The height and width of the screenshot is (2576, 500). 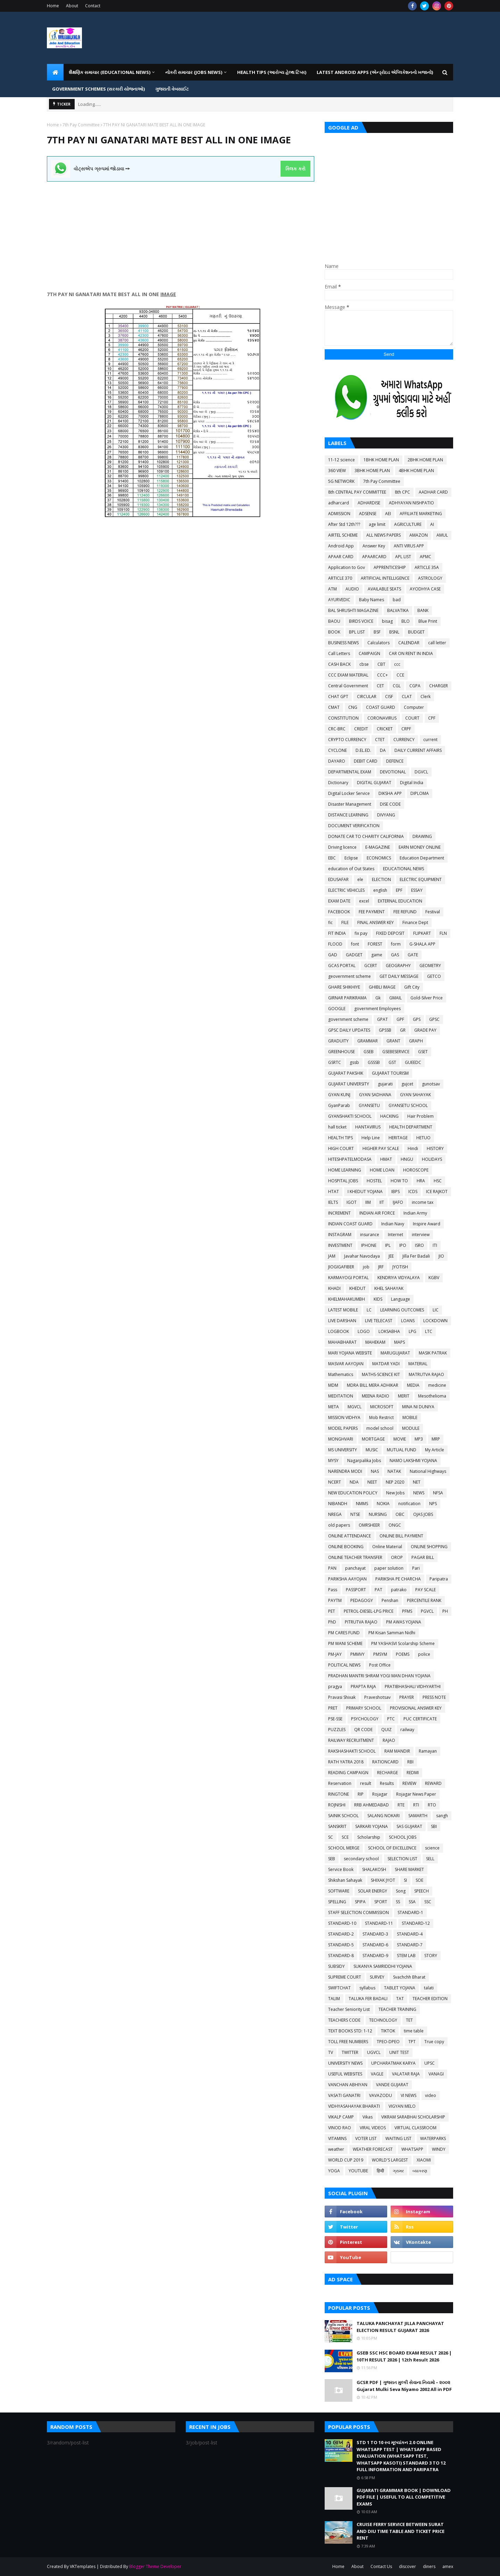 I want to click on PSE-SSE, so click(x=335, y=1719).